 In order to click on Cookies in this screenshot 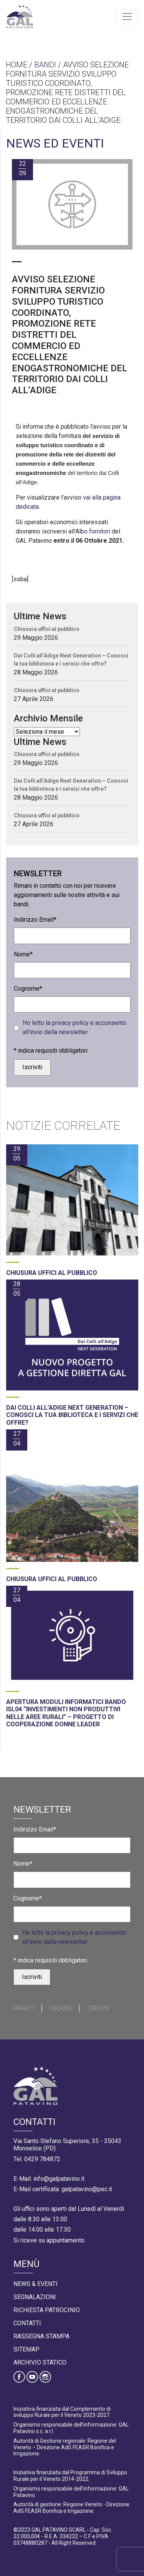, I will do `click(60, 2008)`.